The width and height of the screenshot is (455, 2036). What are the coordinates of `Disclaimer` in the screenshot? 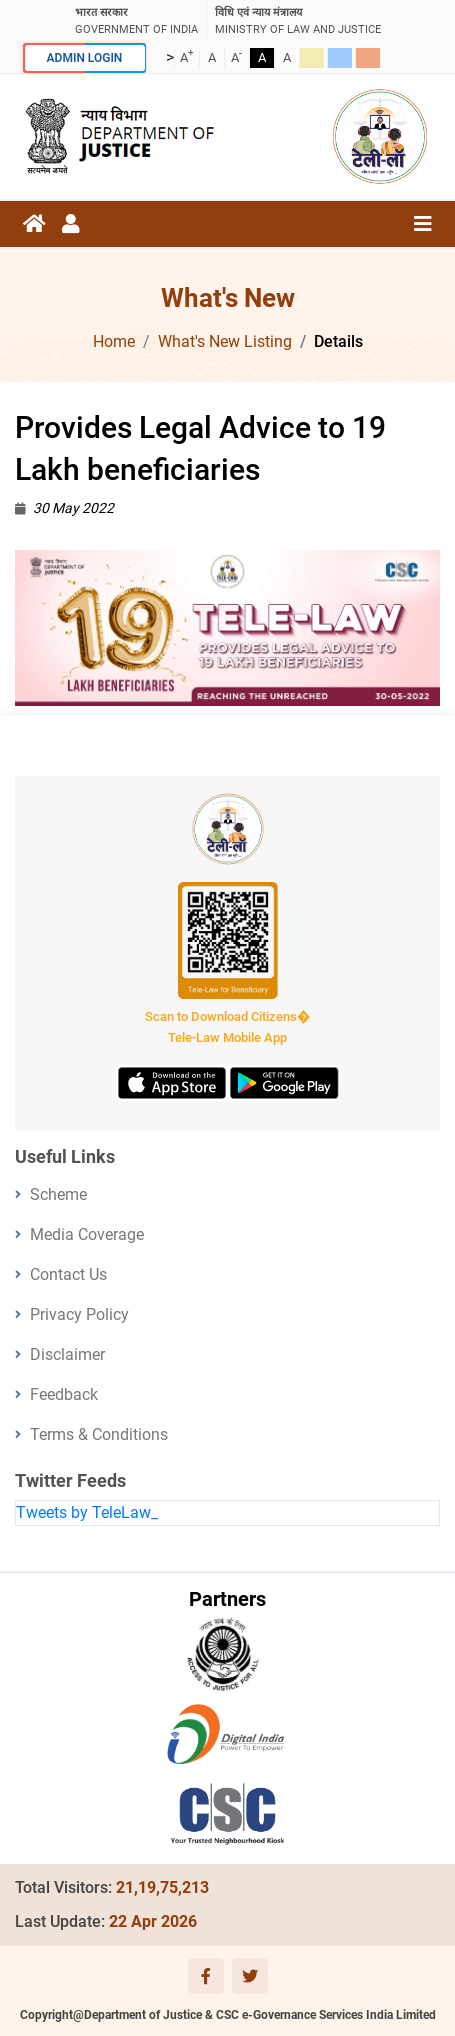 It's located at (67, 1354).